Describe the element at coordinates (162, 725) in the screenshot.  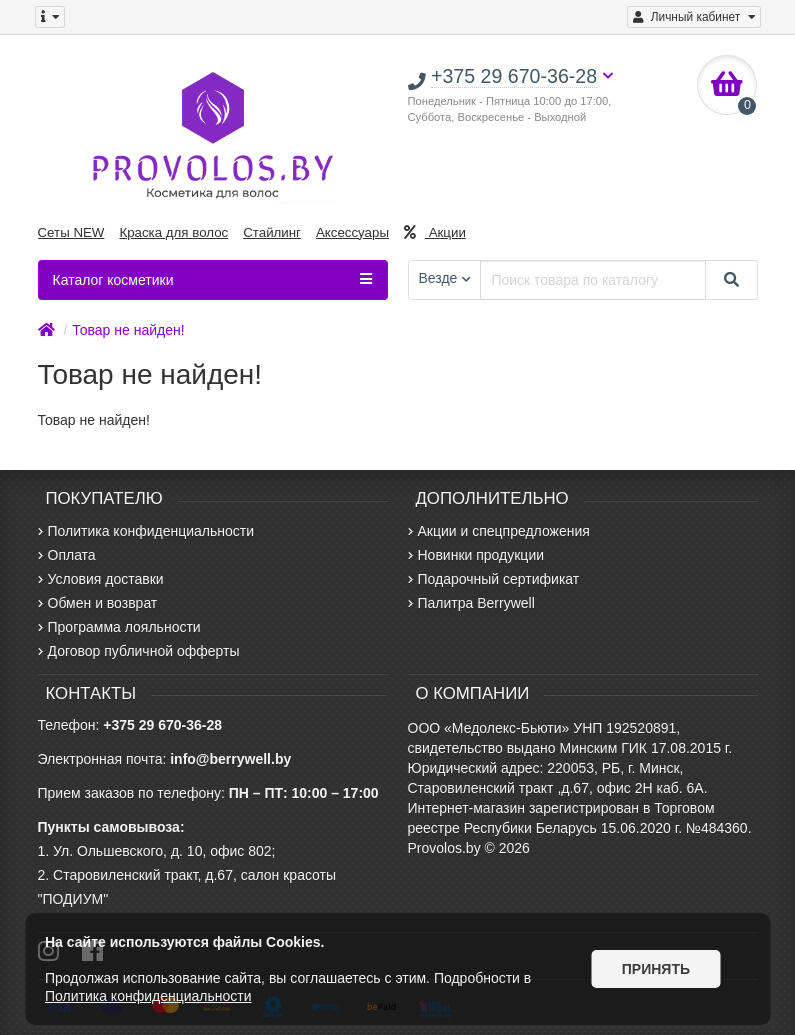
I see `+375 29 670-36-28` at that location.